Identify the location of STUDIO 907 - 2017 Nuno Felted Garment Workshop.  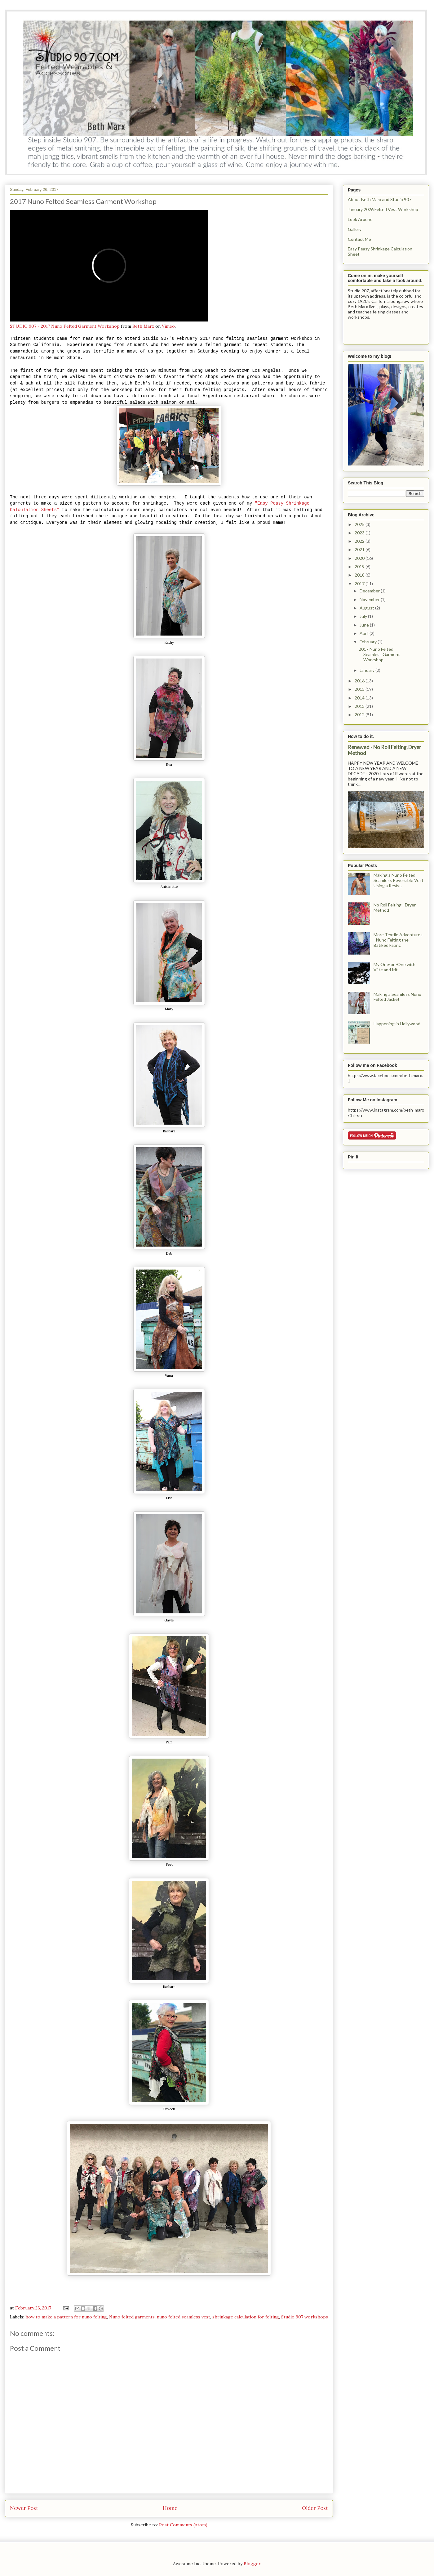
(65, 326).